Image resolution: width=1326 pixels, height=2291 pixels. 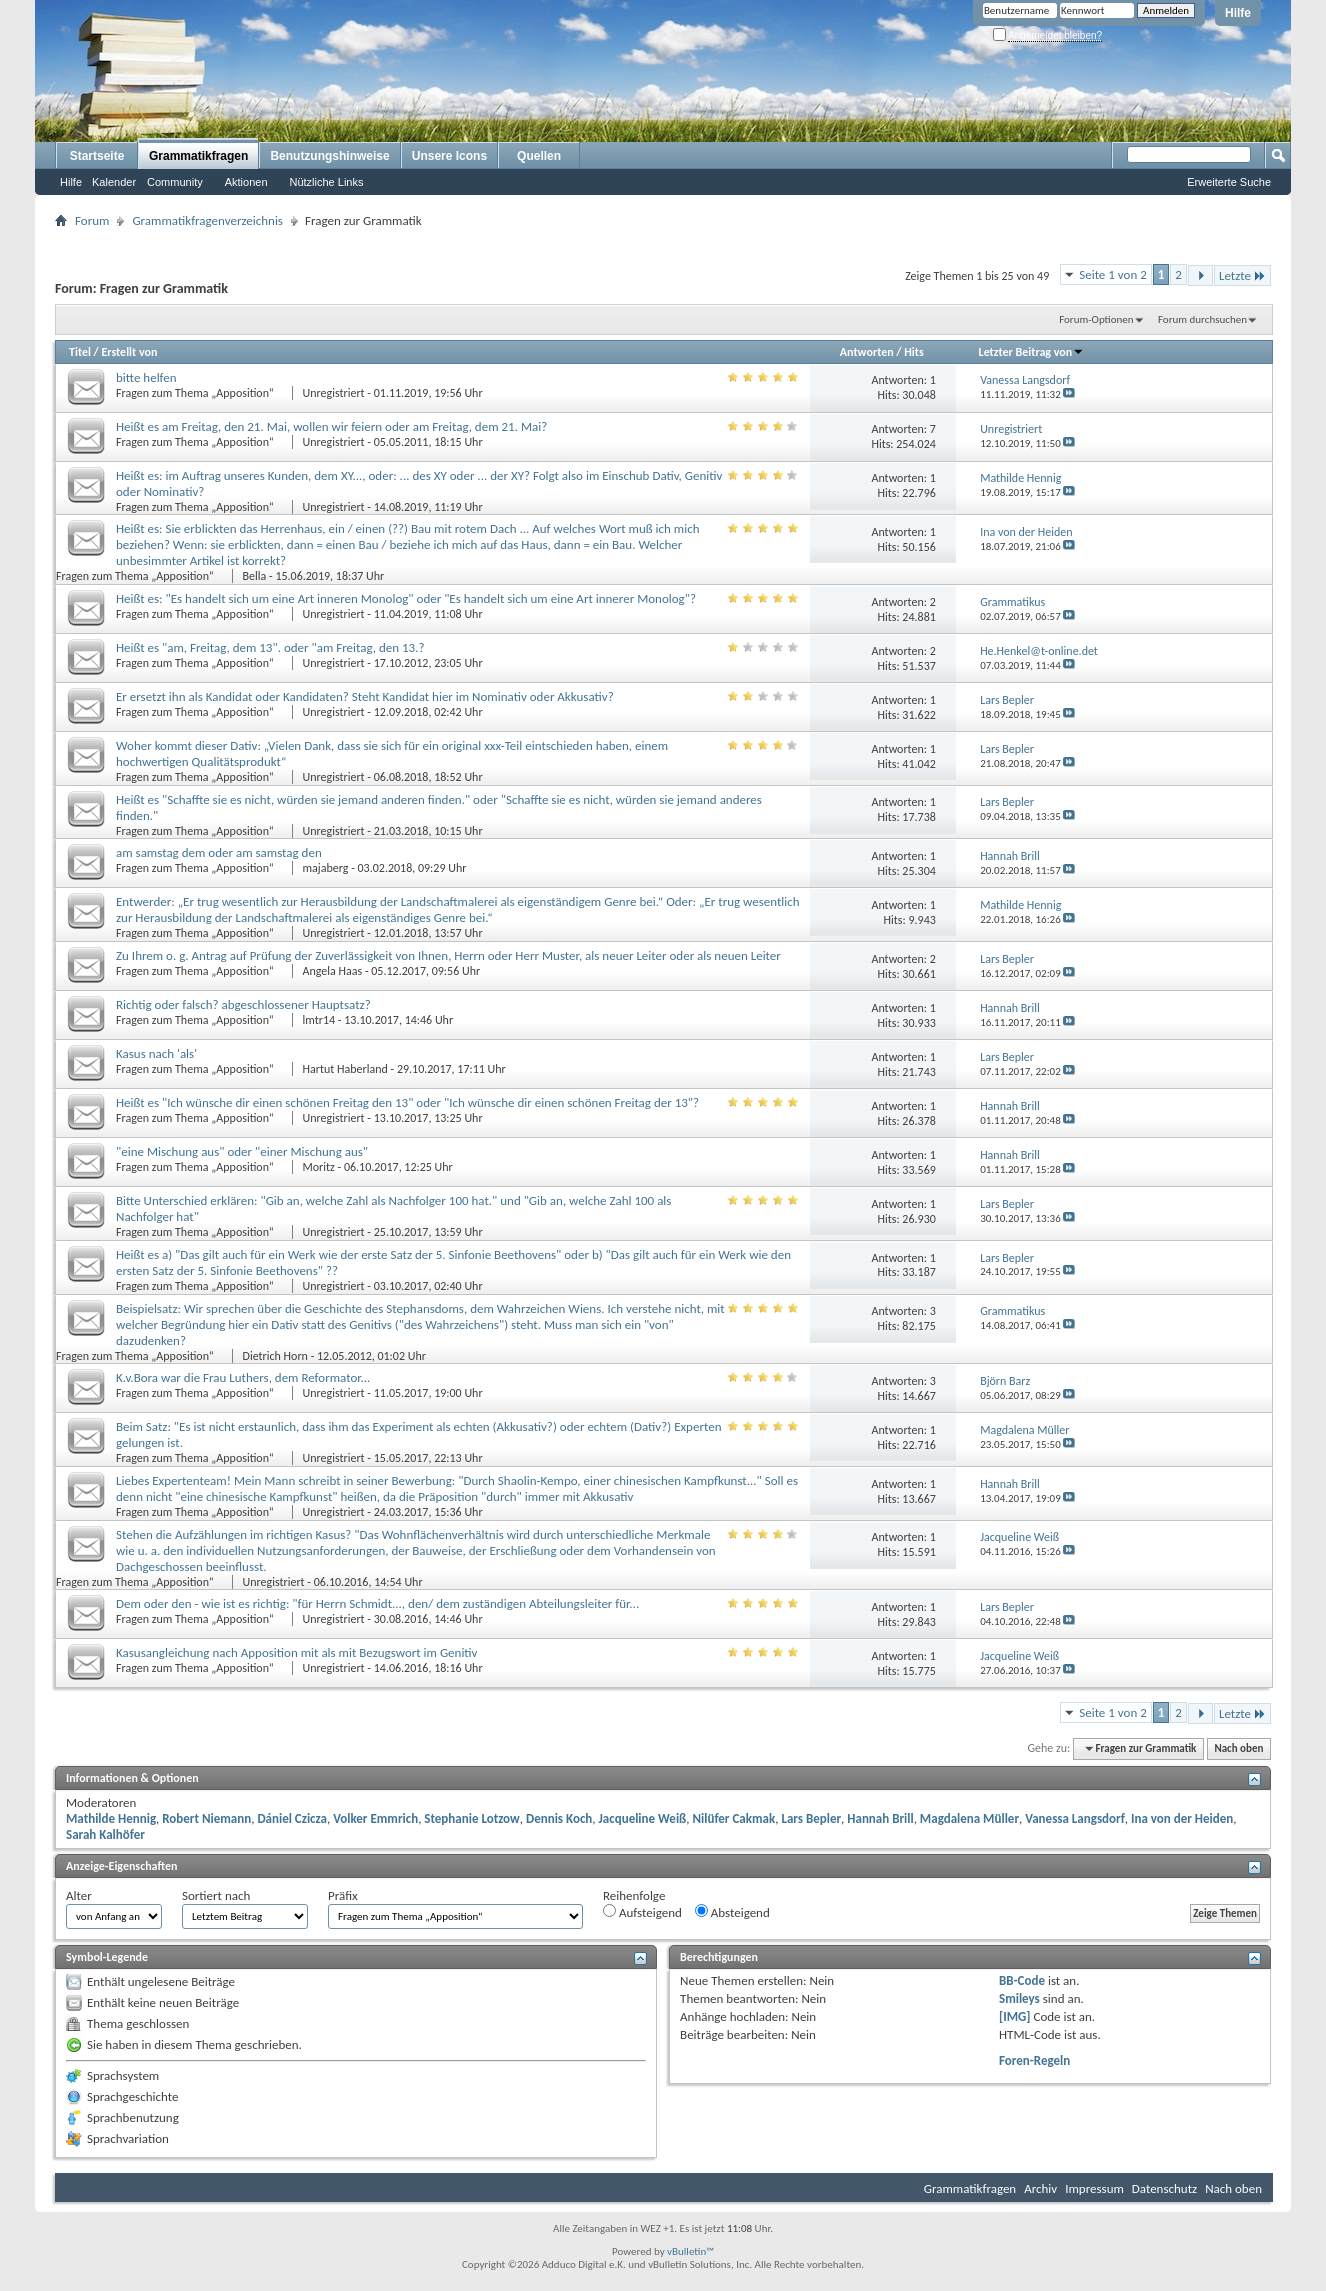 What do you see at coordinates (333, 971) in the screenshot?
I see `Angela Haas` at bounding box center [333, 971].